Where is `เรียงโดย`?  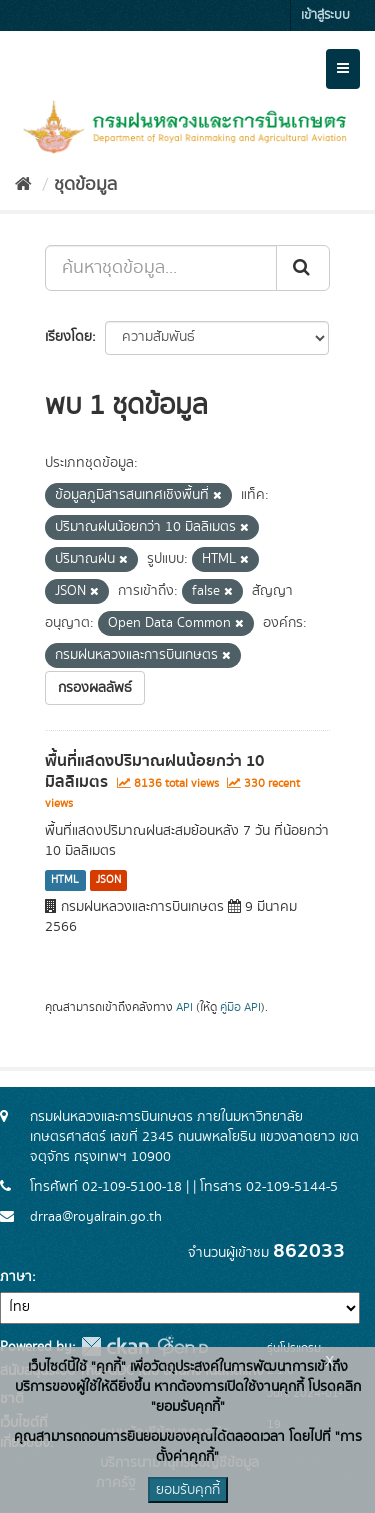 เรียงโดย is located at coordinates (68, 337).